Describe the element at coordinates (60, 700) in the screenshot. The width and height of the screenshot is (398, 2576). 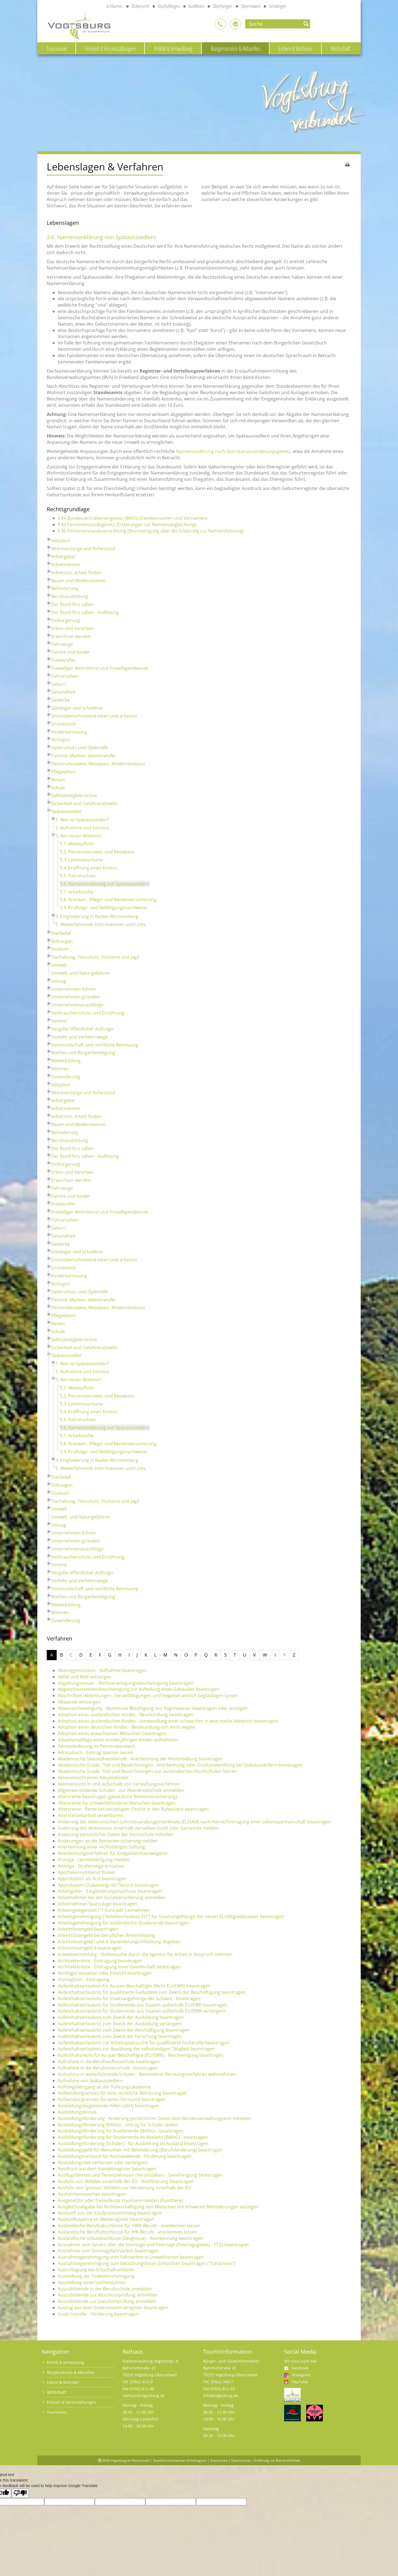
I see `Gewerbe` at that location.